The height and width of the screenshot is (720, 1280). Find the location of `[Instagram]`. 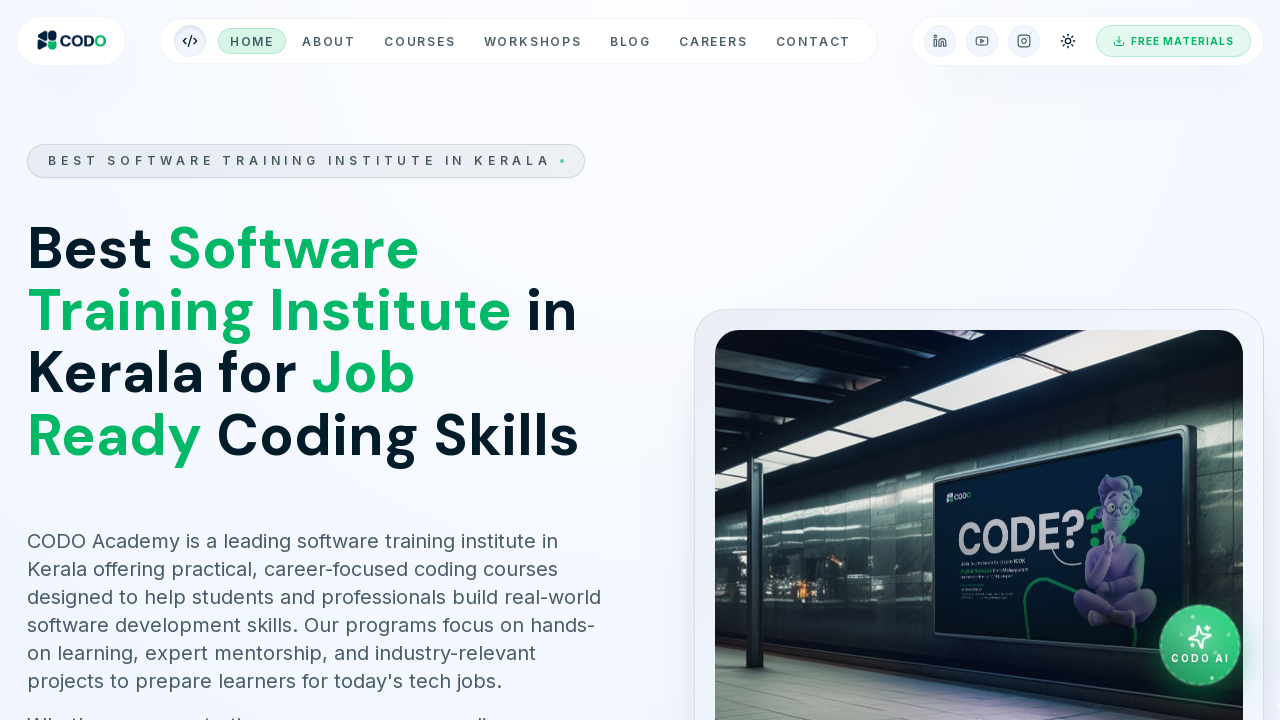

[Instagram] is located at coordinates (1024, 41).